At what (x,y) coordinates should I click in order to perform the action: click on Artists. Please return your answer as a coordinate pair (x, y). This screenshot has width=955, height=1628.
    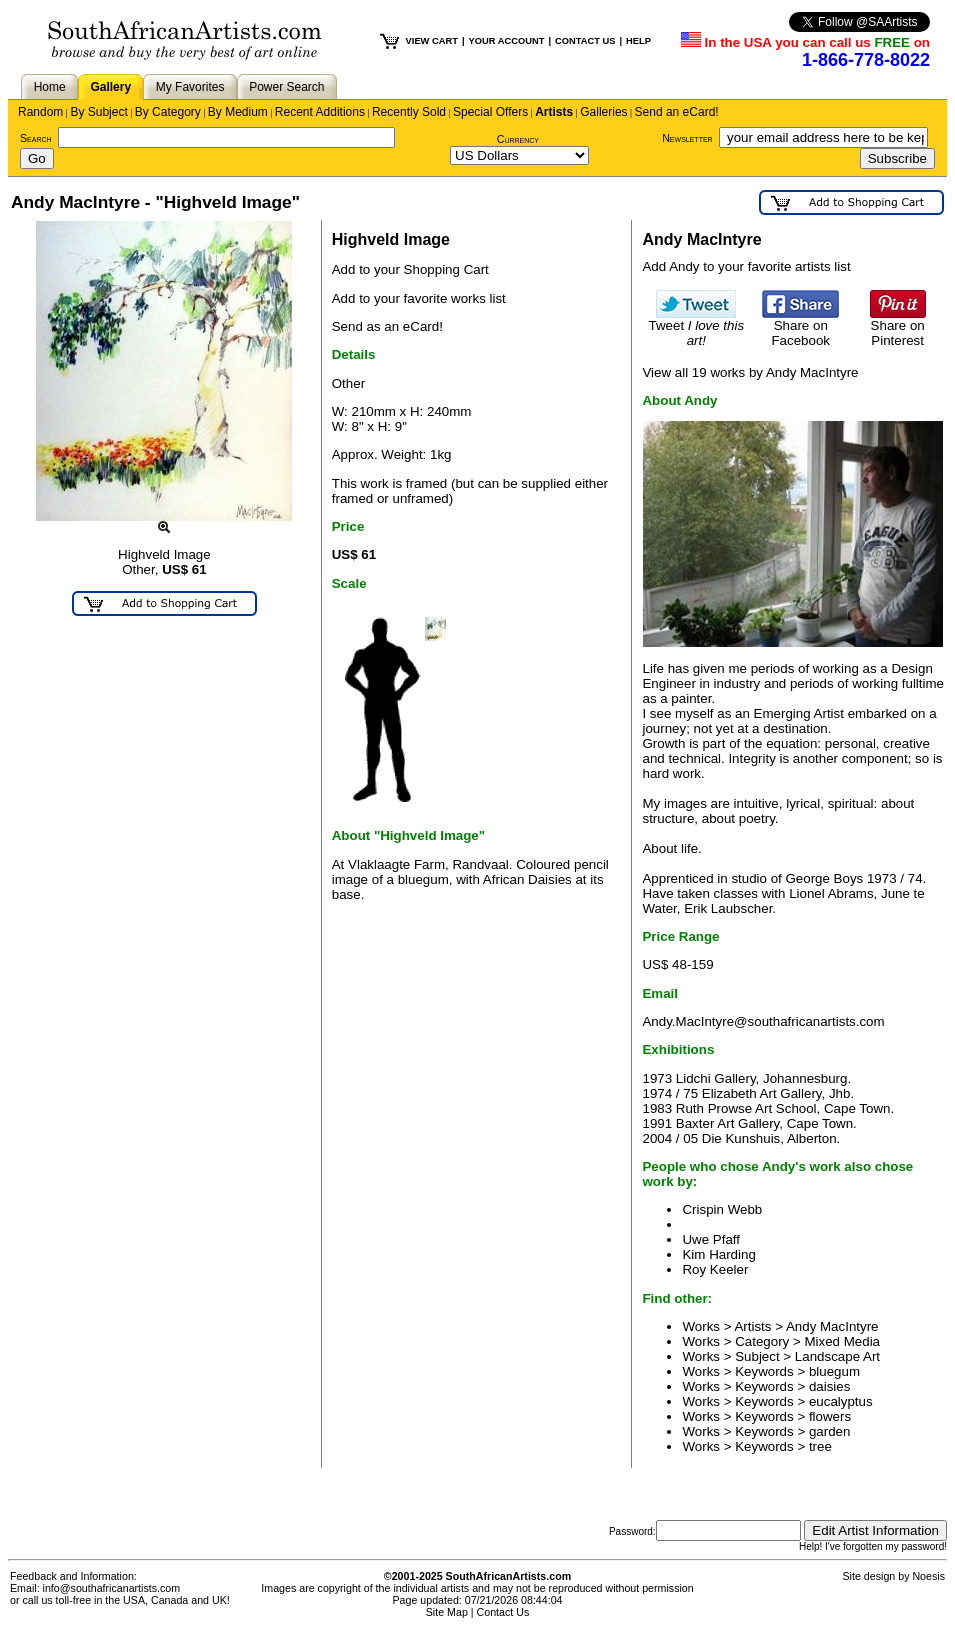
    Looking at the image, I should click on (554, 112).